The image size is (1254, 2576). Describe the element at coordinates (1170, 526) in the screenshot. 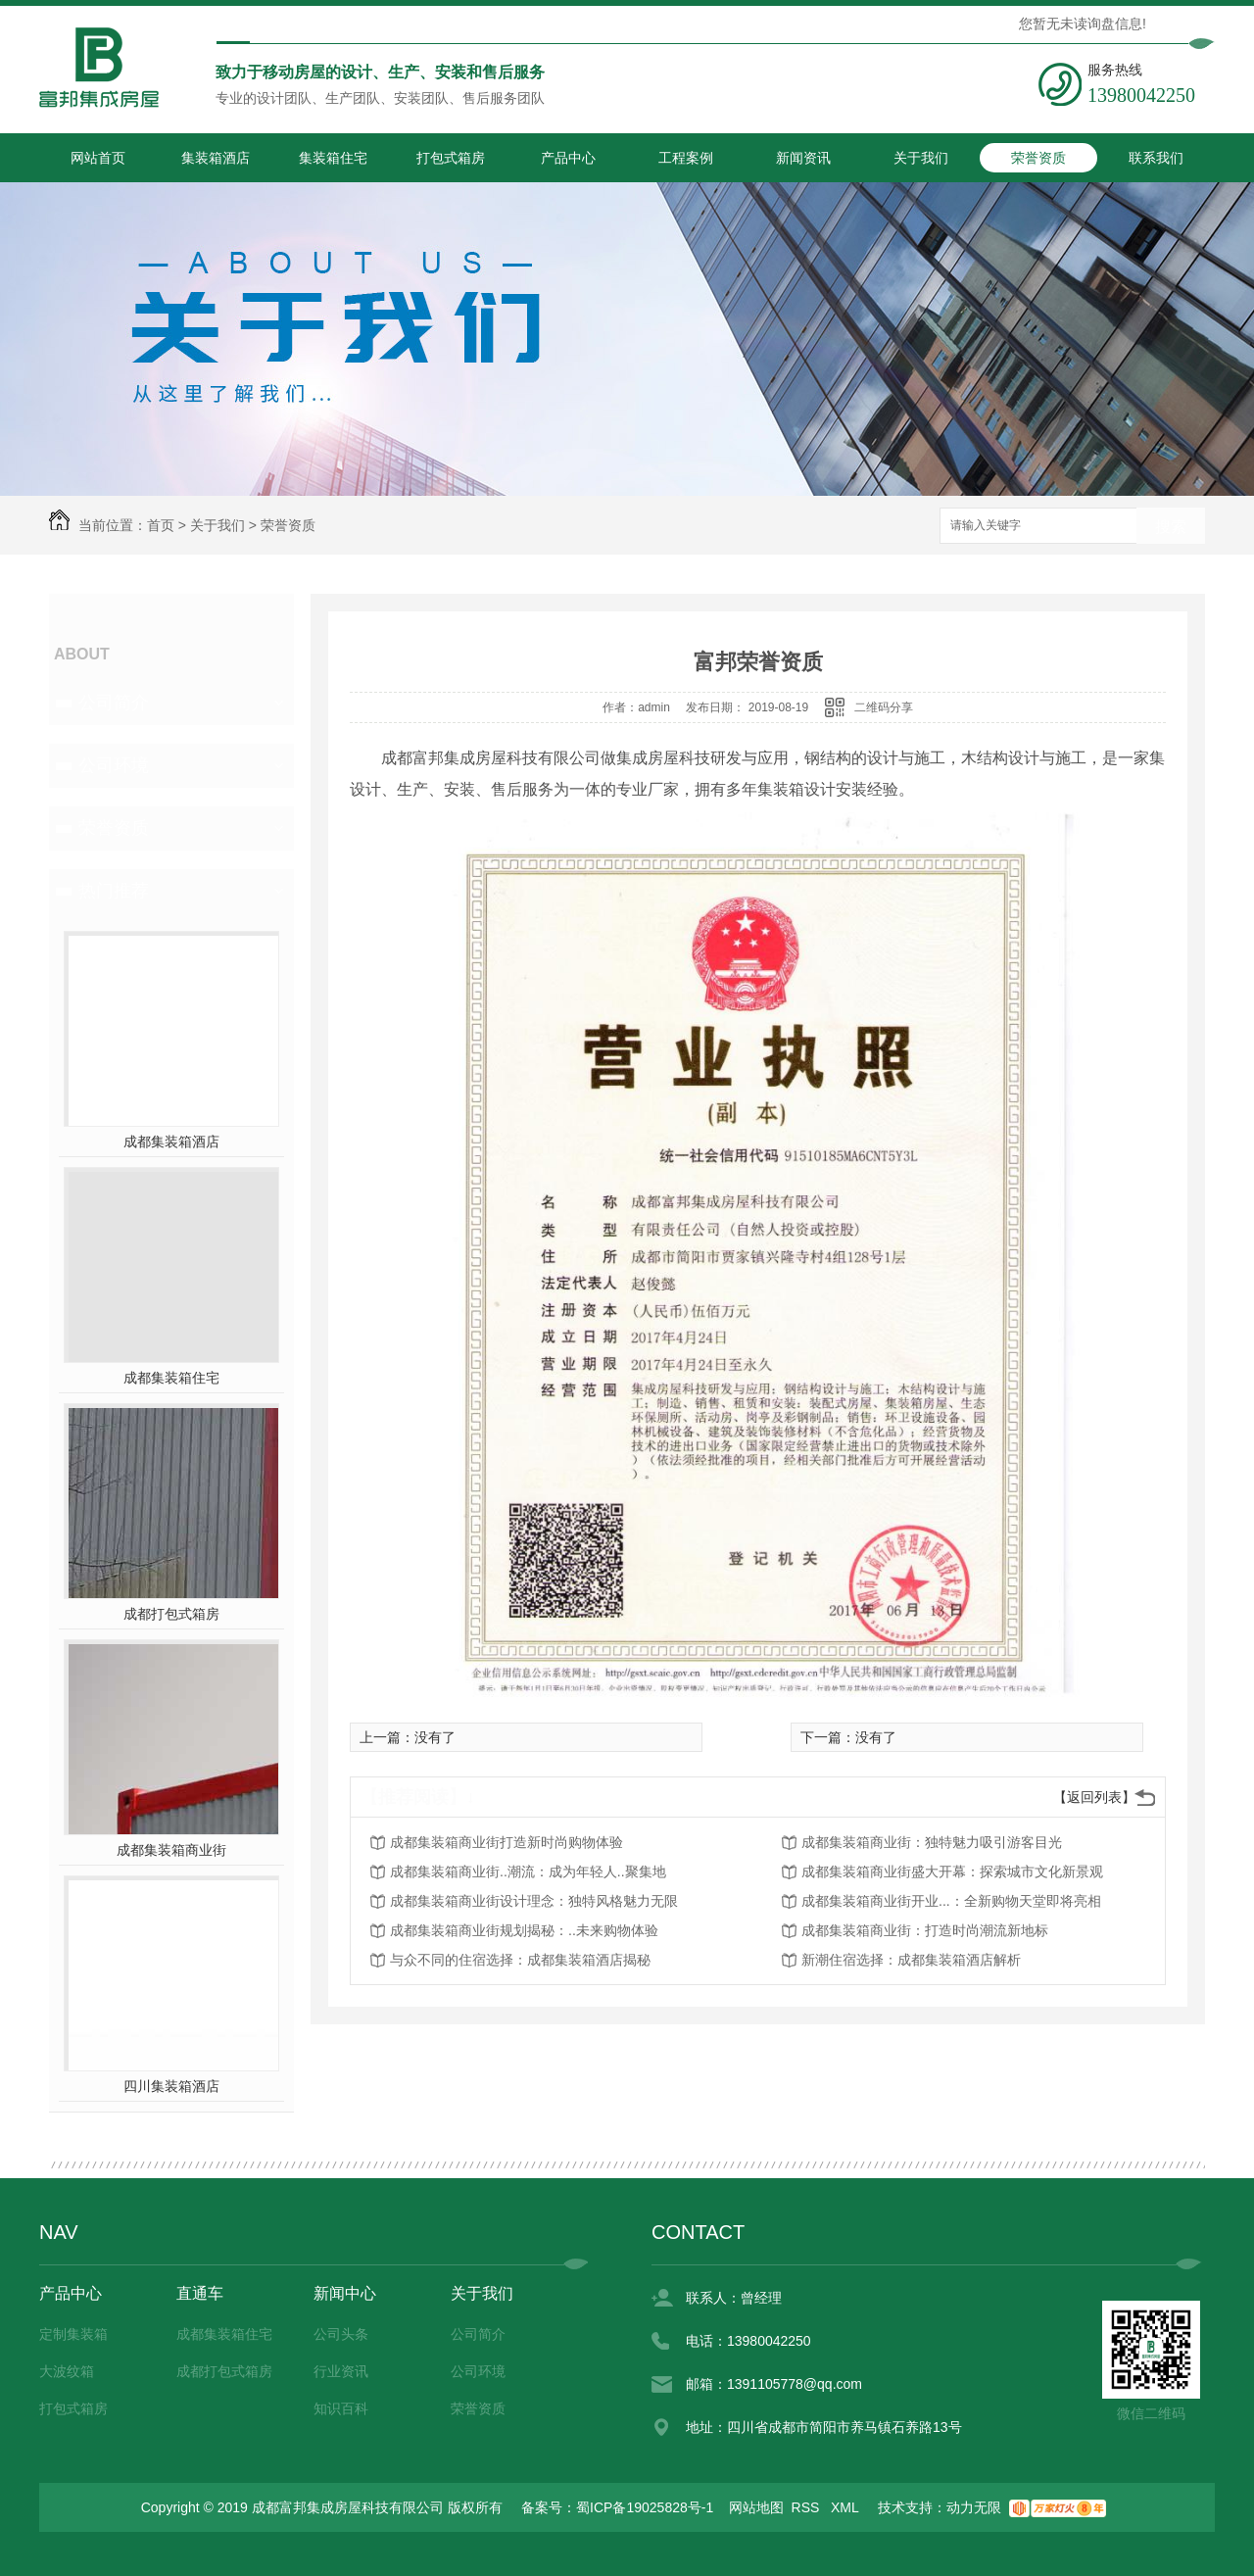

I see `搜索` at that location.